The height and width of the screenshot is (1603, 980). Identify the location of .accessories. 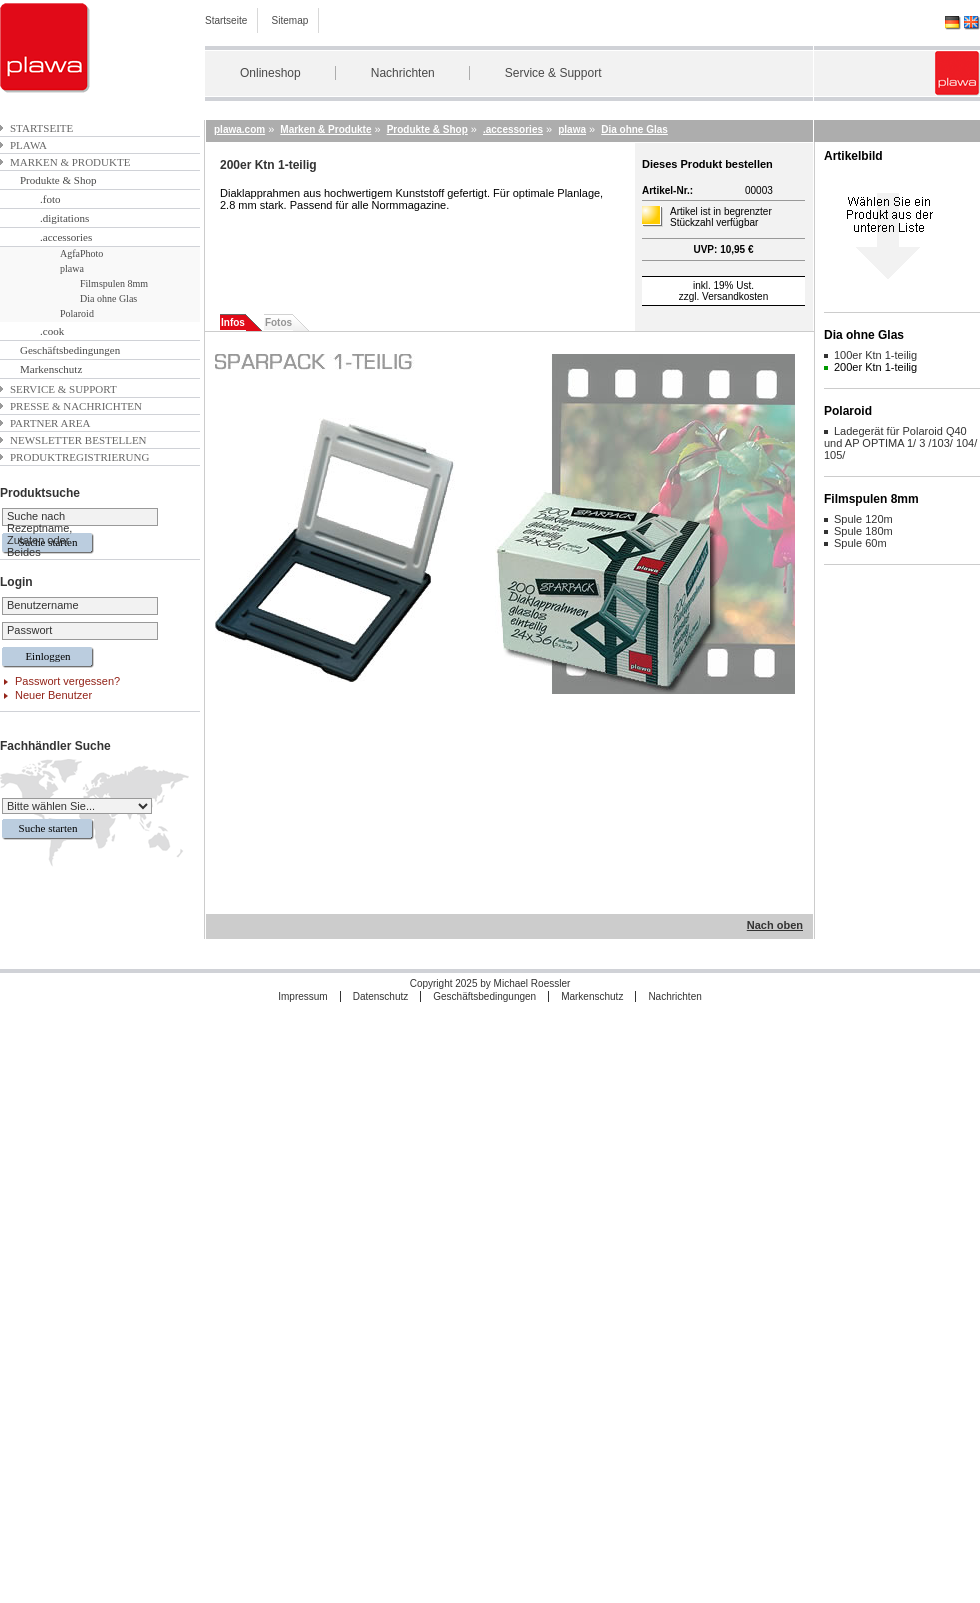
(66, 237).